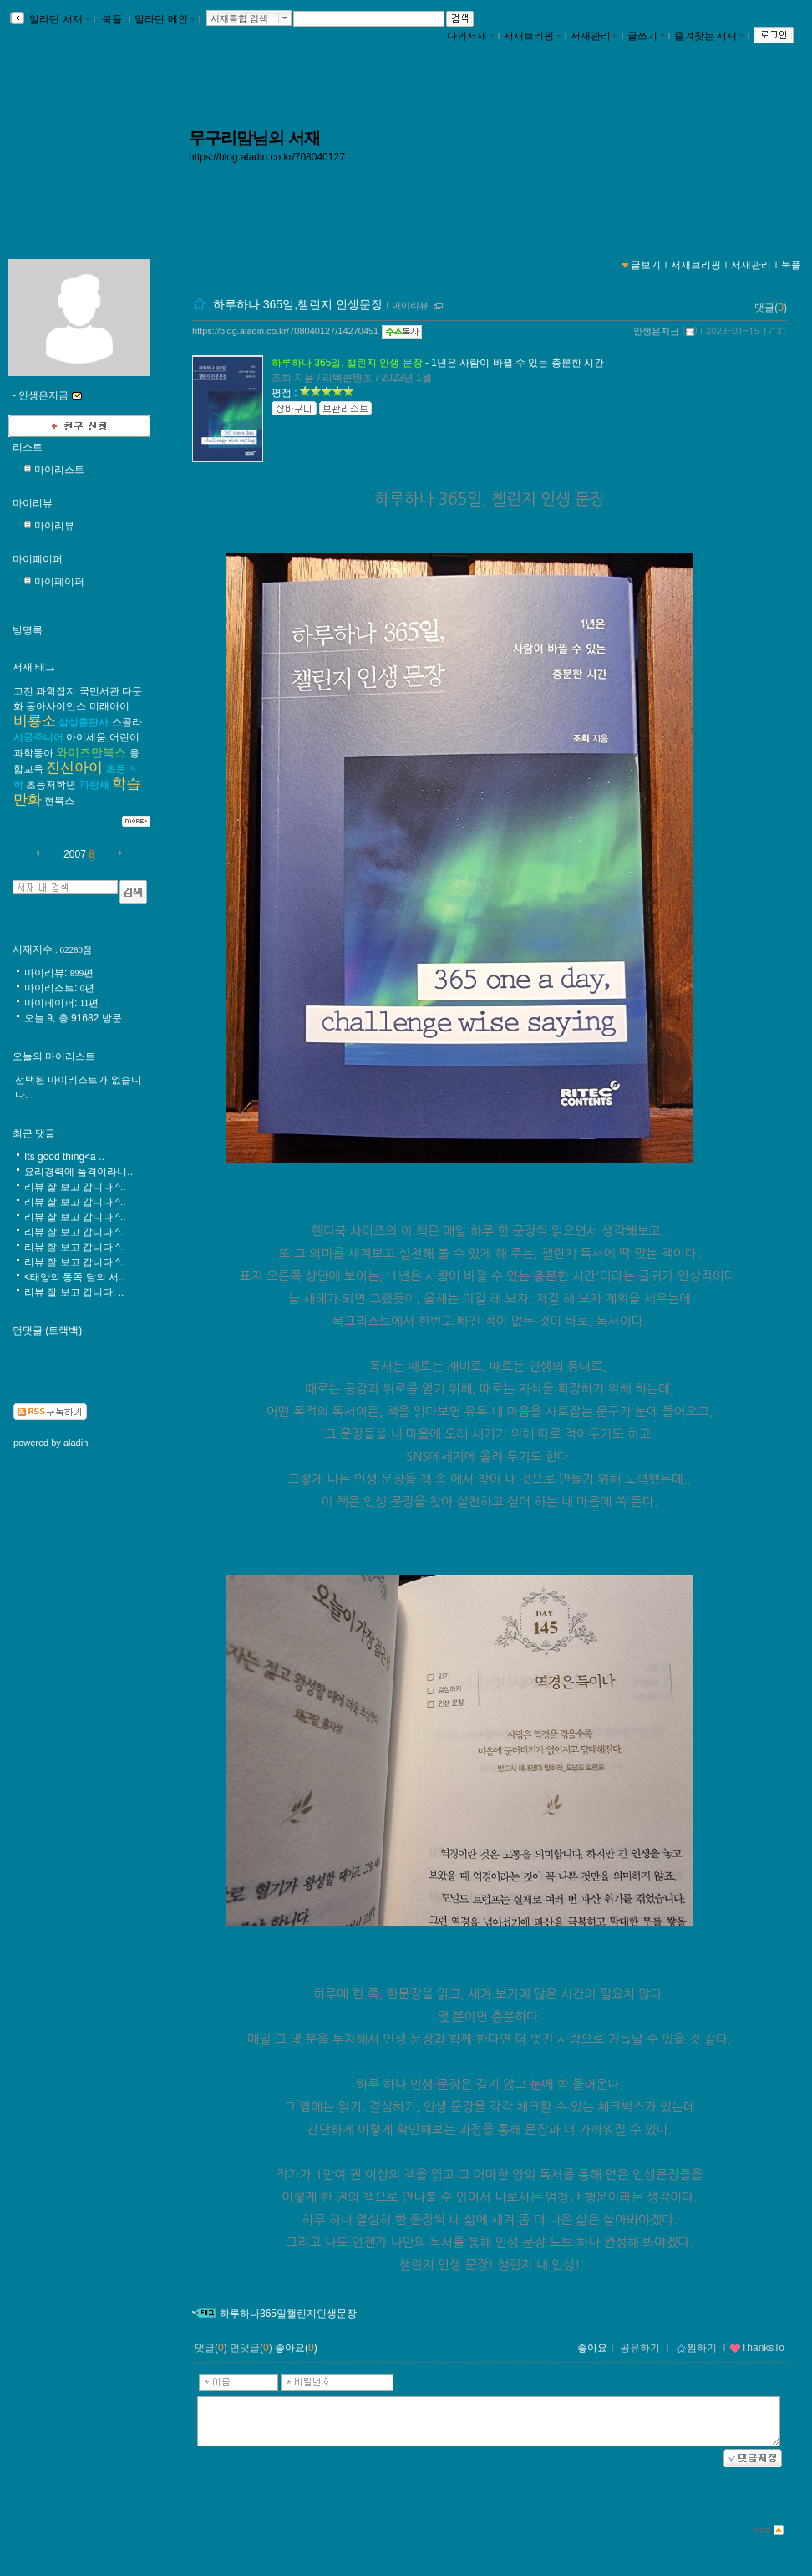 The width and height of the screenshot is (812, 2576). I want to click on 국민서관, so click(99, 691).